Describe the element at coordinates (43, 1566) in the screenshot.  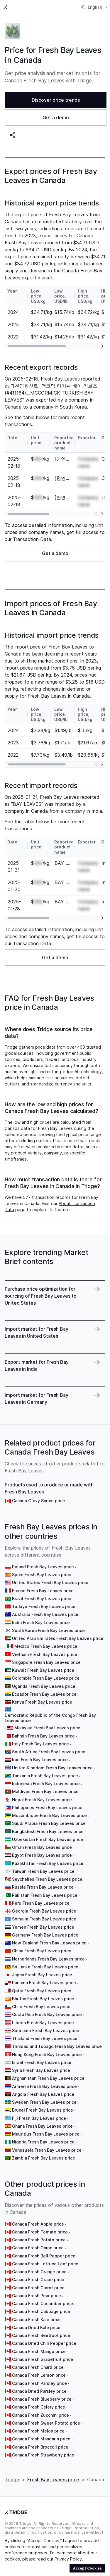
I see `Poland Fresh Bay Leaves price` at that location.